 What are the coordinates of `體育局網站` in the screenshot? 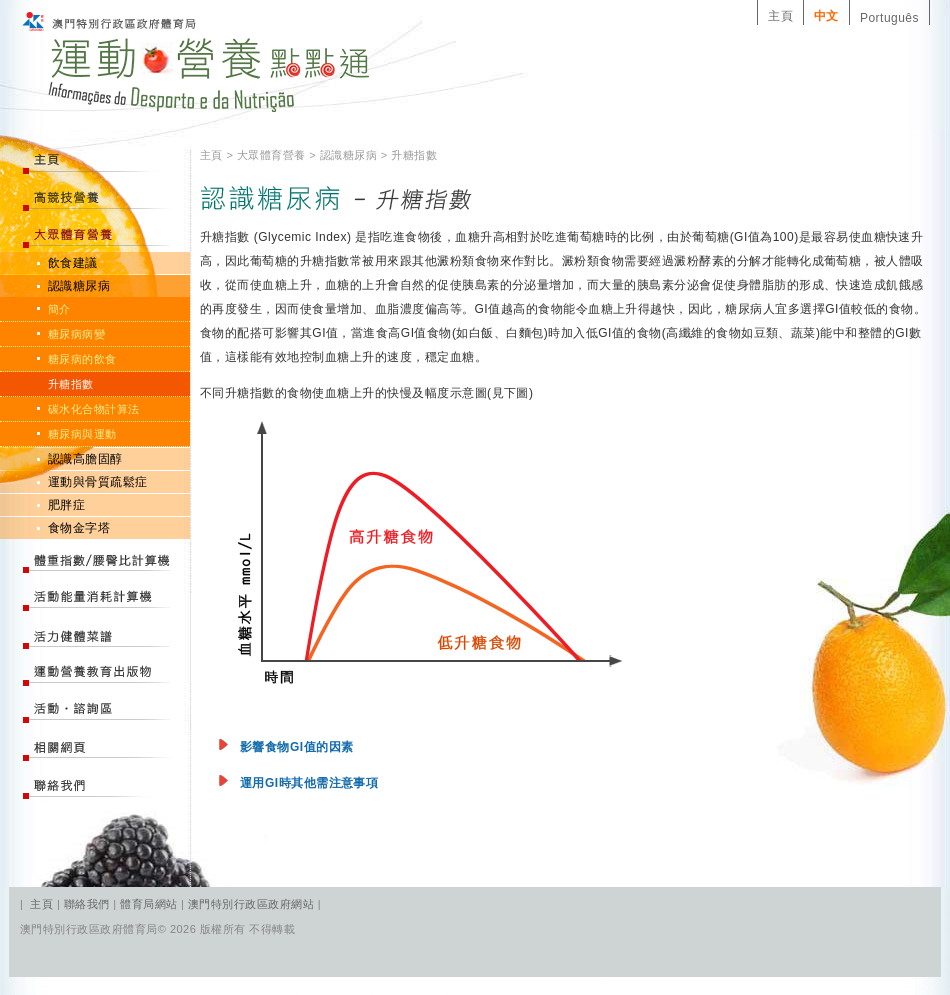 It's located at (148, 904).